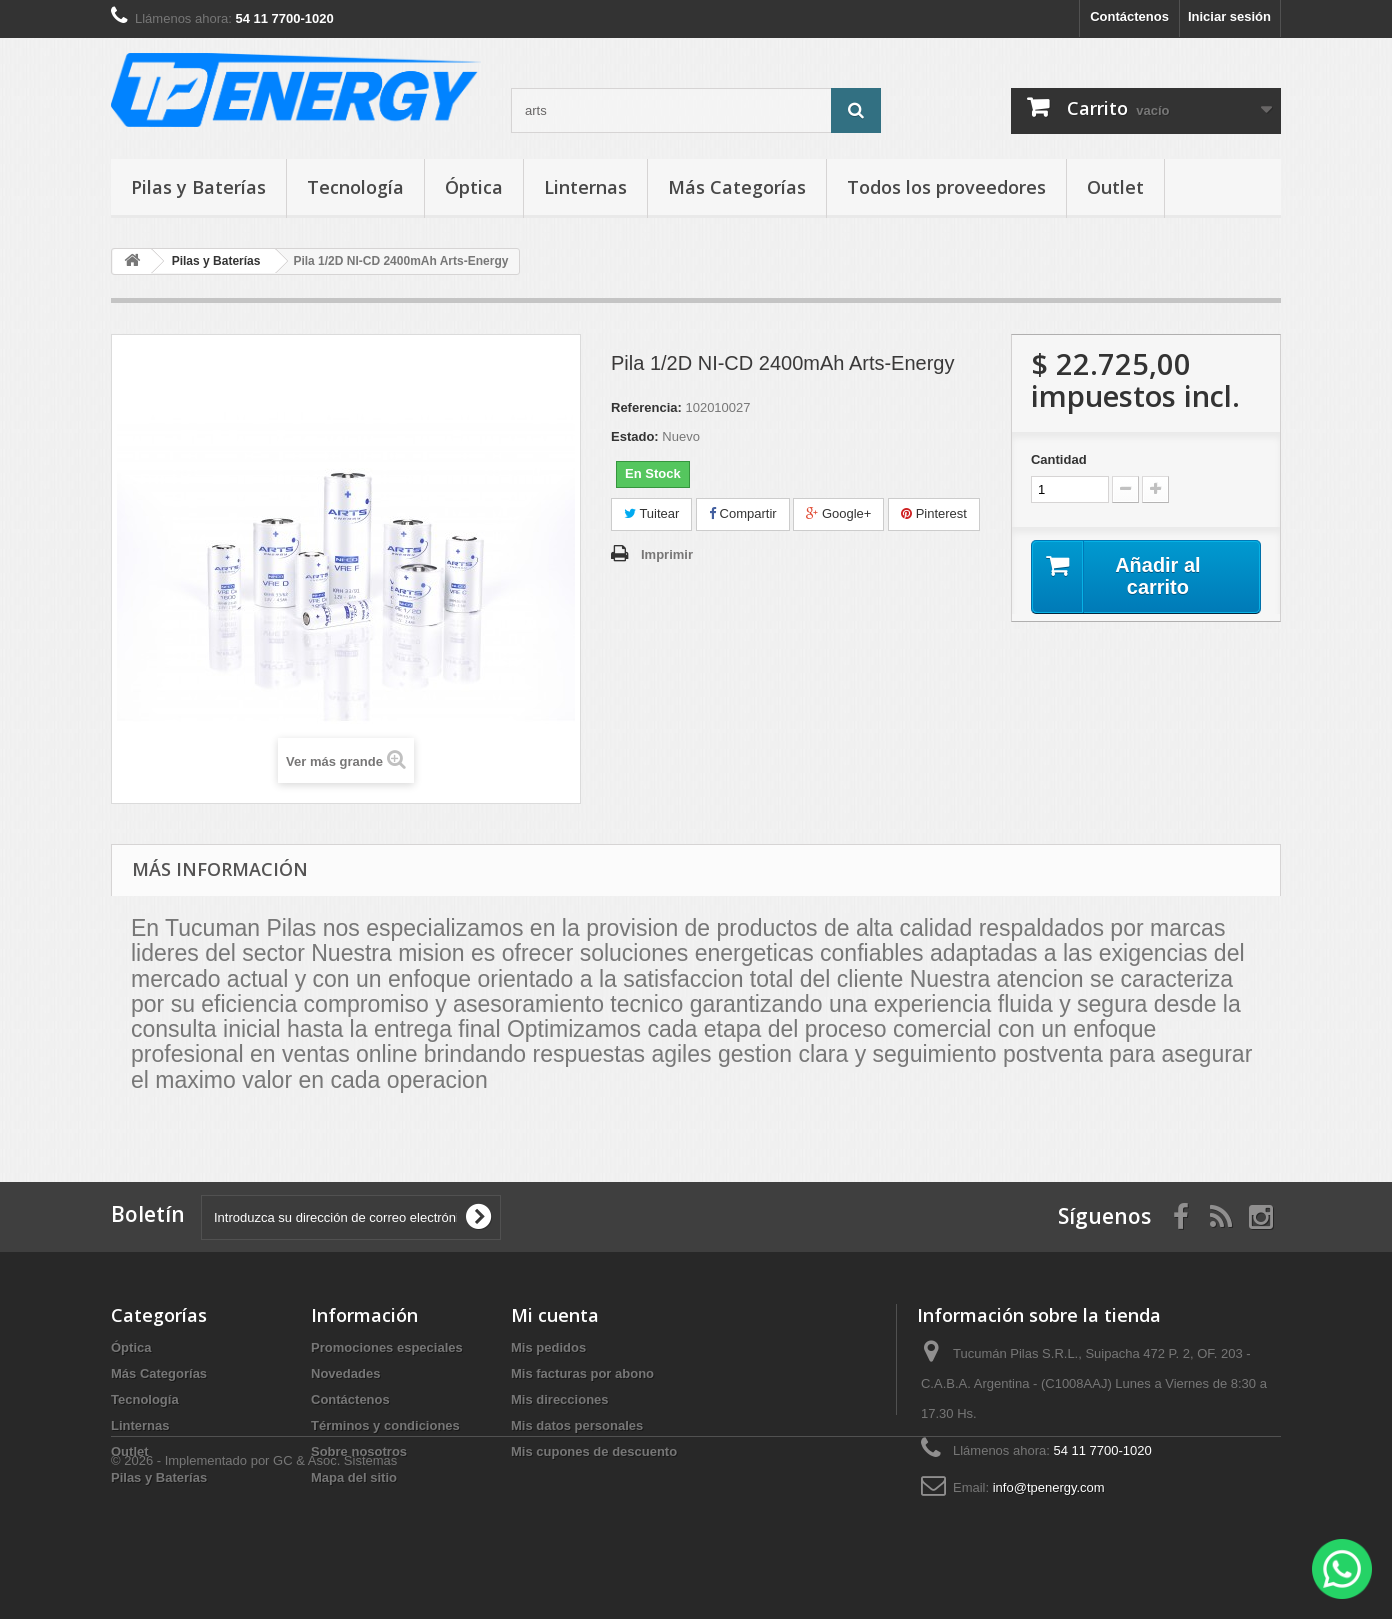  What do you see at coordinates (585, 187) in the screenshot?
I see `Linternas` at bounding box center [585, 187].